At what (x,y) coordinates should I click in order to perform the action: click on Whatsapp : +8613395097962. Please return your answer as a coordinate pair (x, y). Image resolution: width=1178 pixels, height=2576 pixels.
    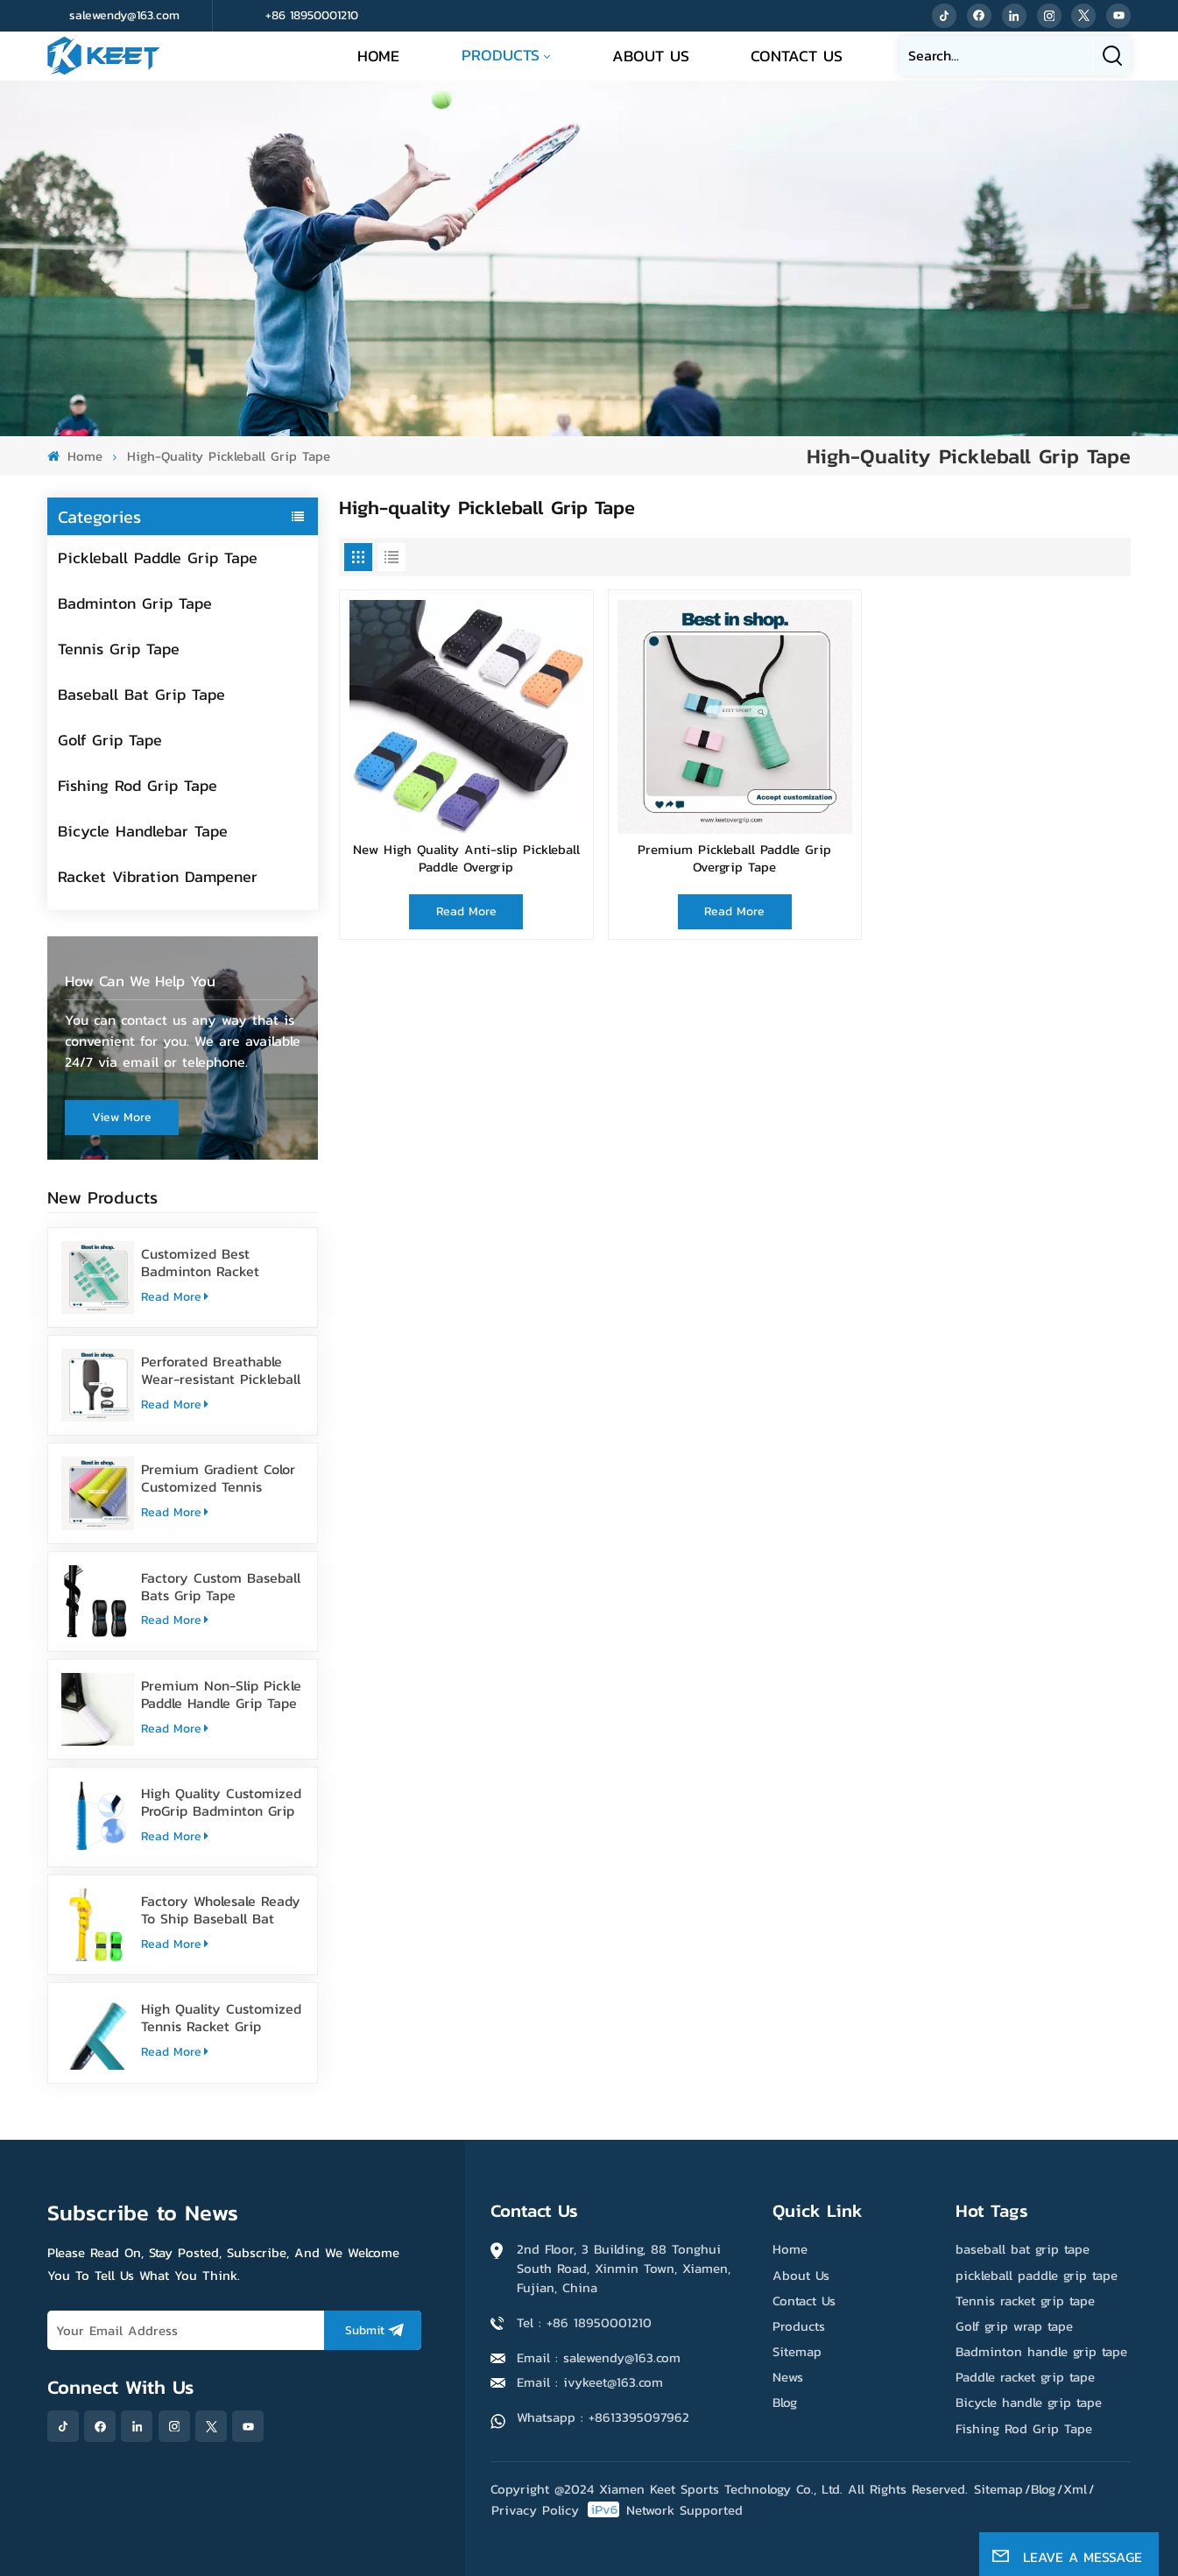
    Looking at the image, I should click on (603, 2417).